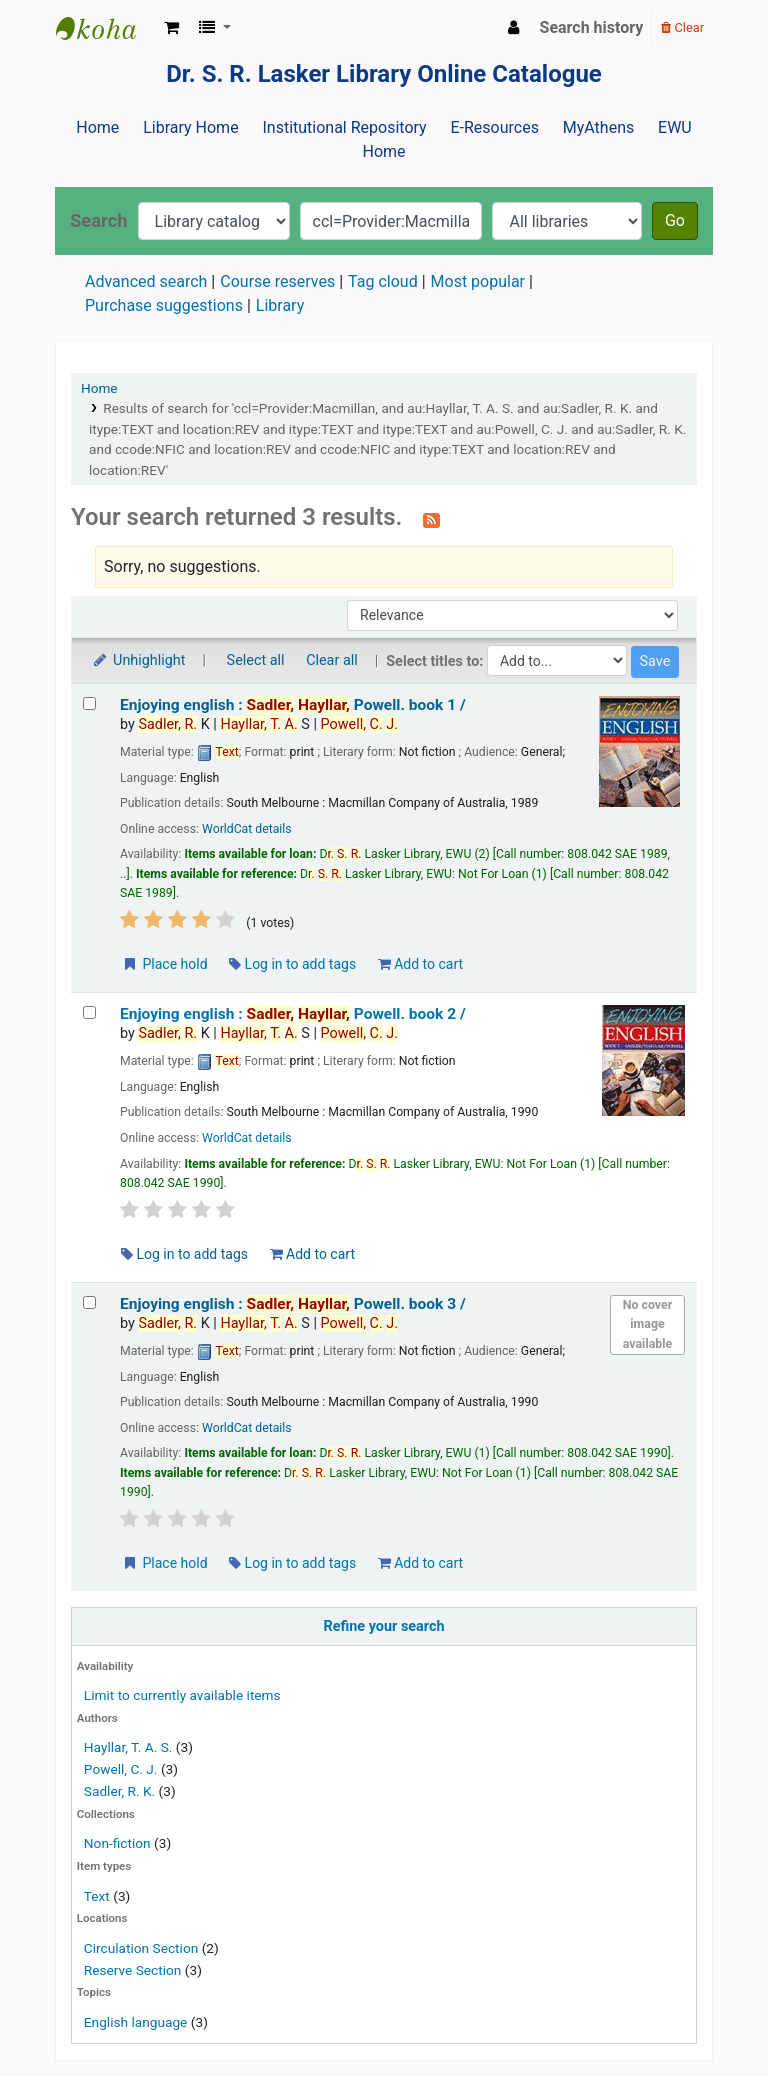  What do you see at coordinates (138, 660) in the screenshot?
I see `Unhighlight` at bounding box center [138, 660].